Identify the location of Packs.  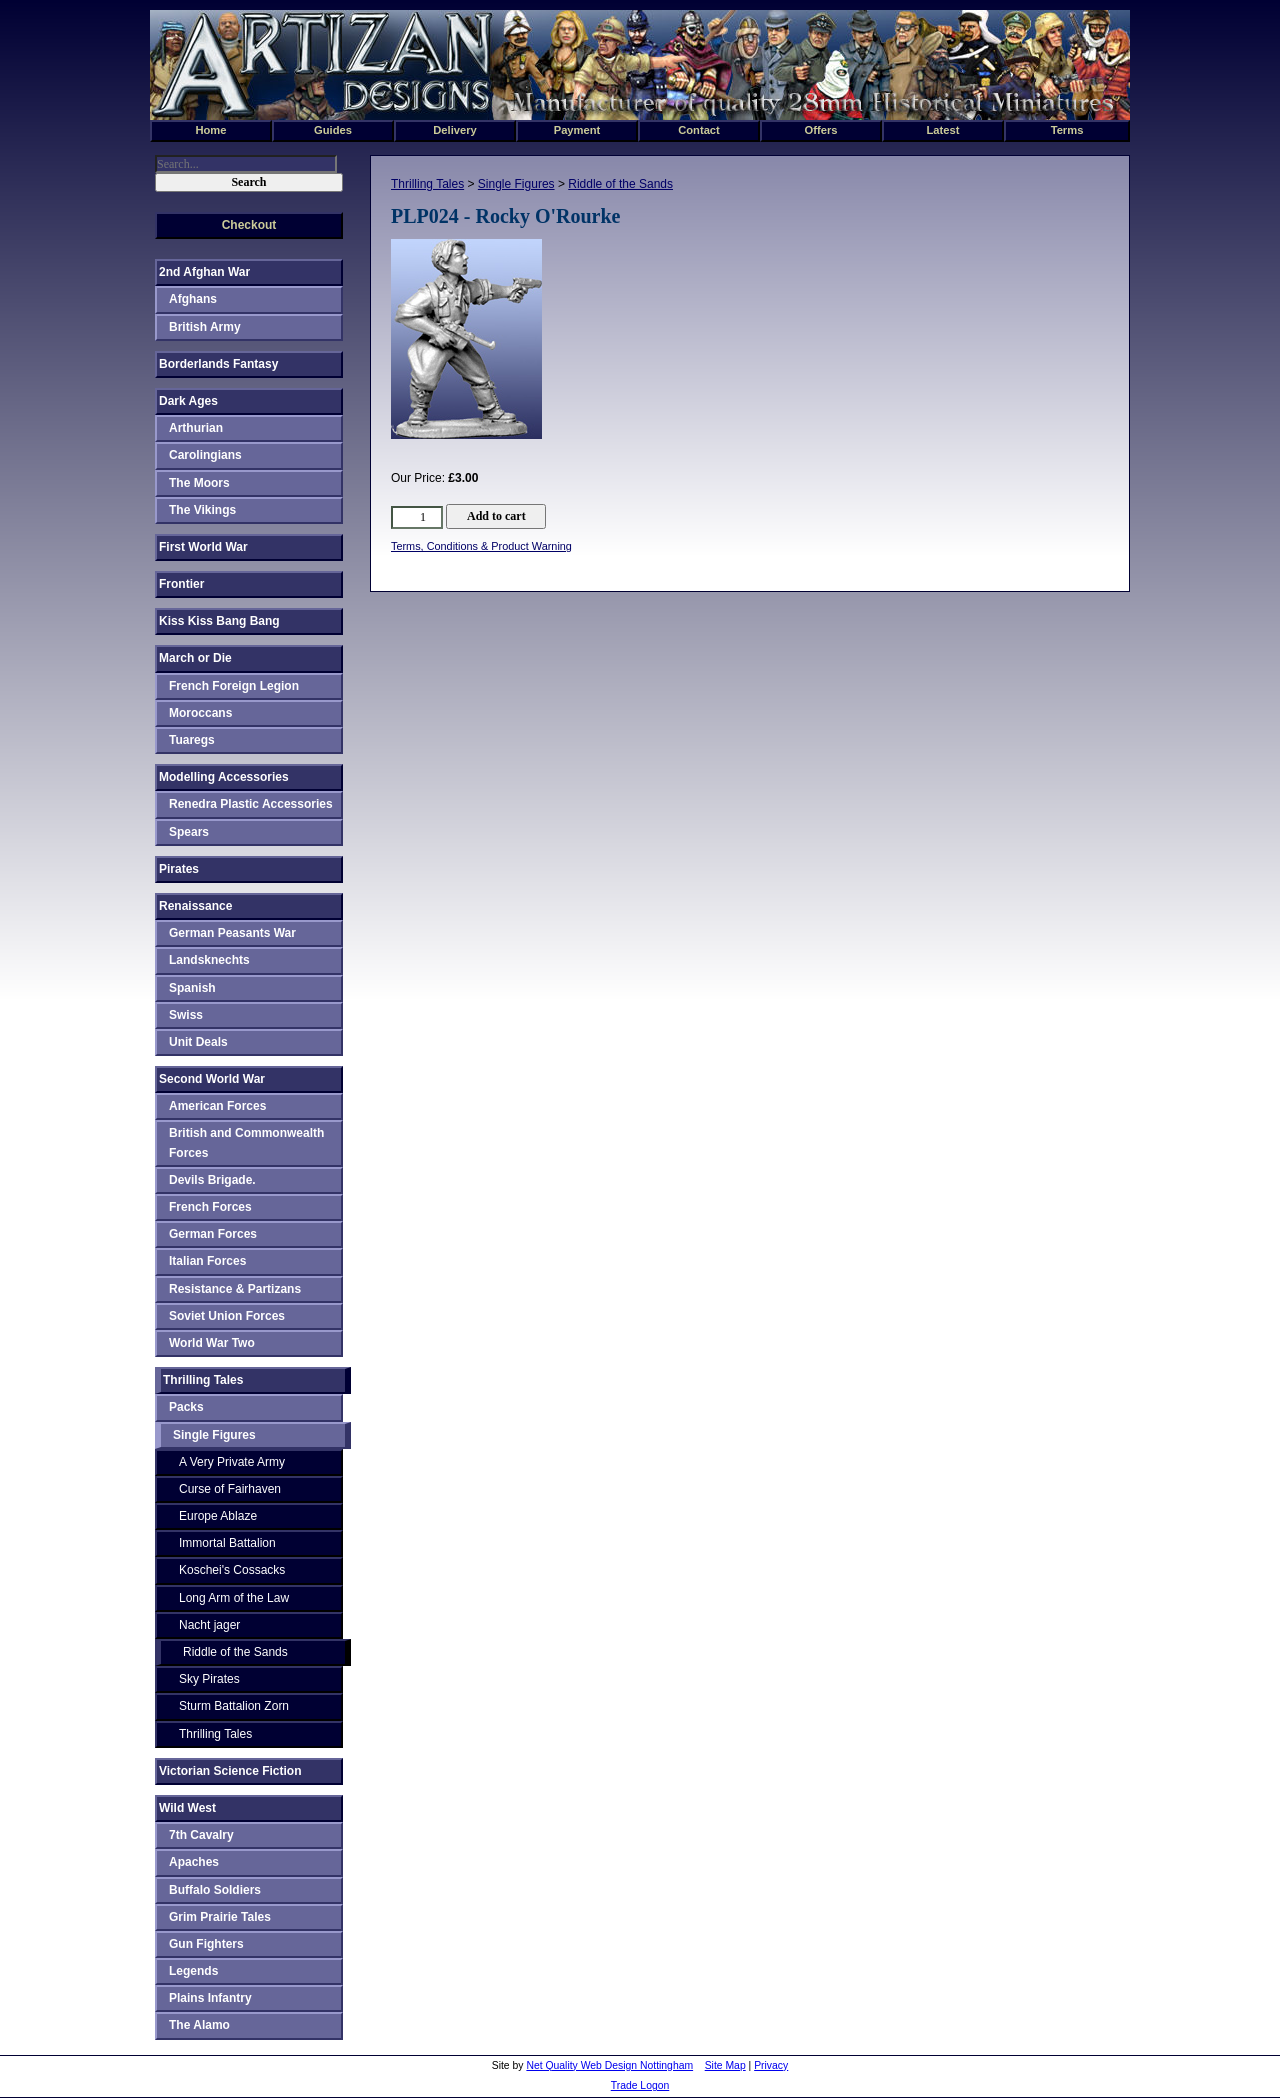
(186, 1407).